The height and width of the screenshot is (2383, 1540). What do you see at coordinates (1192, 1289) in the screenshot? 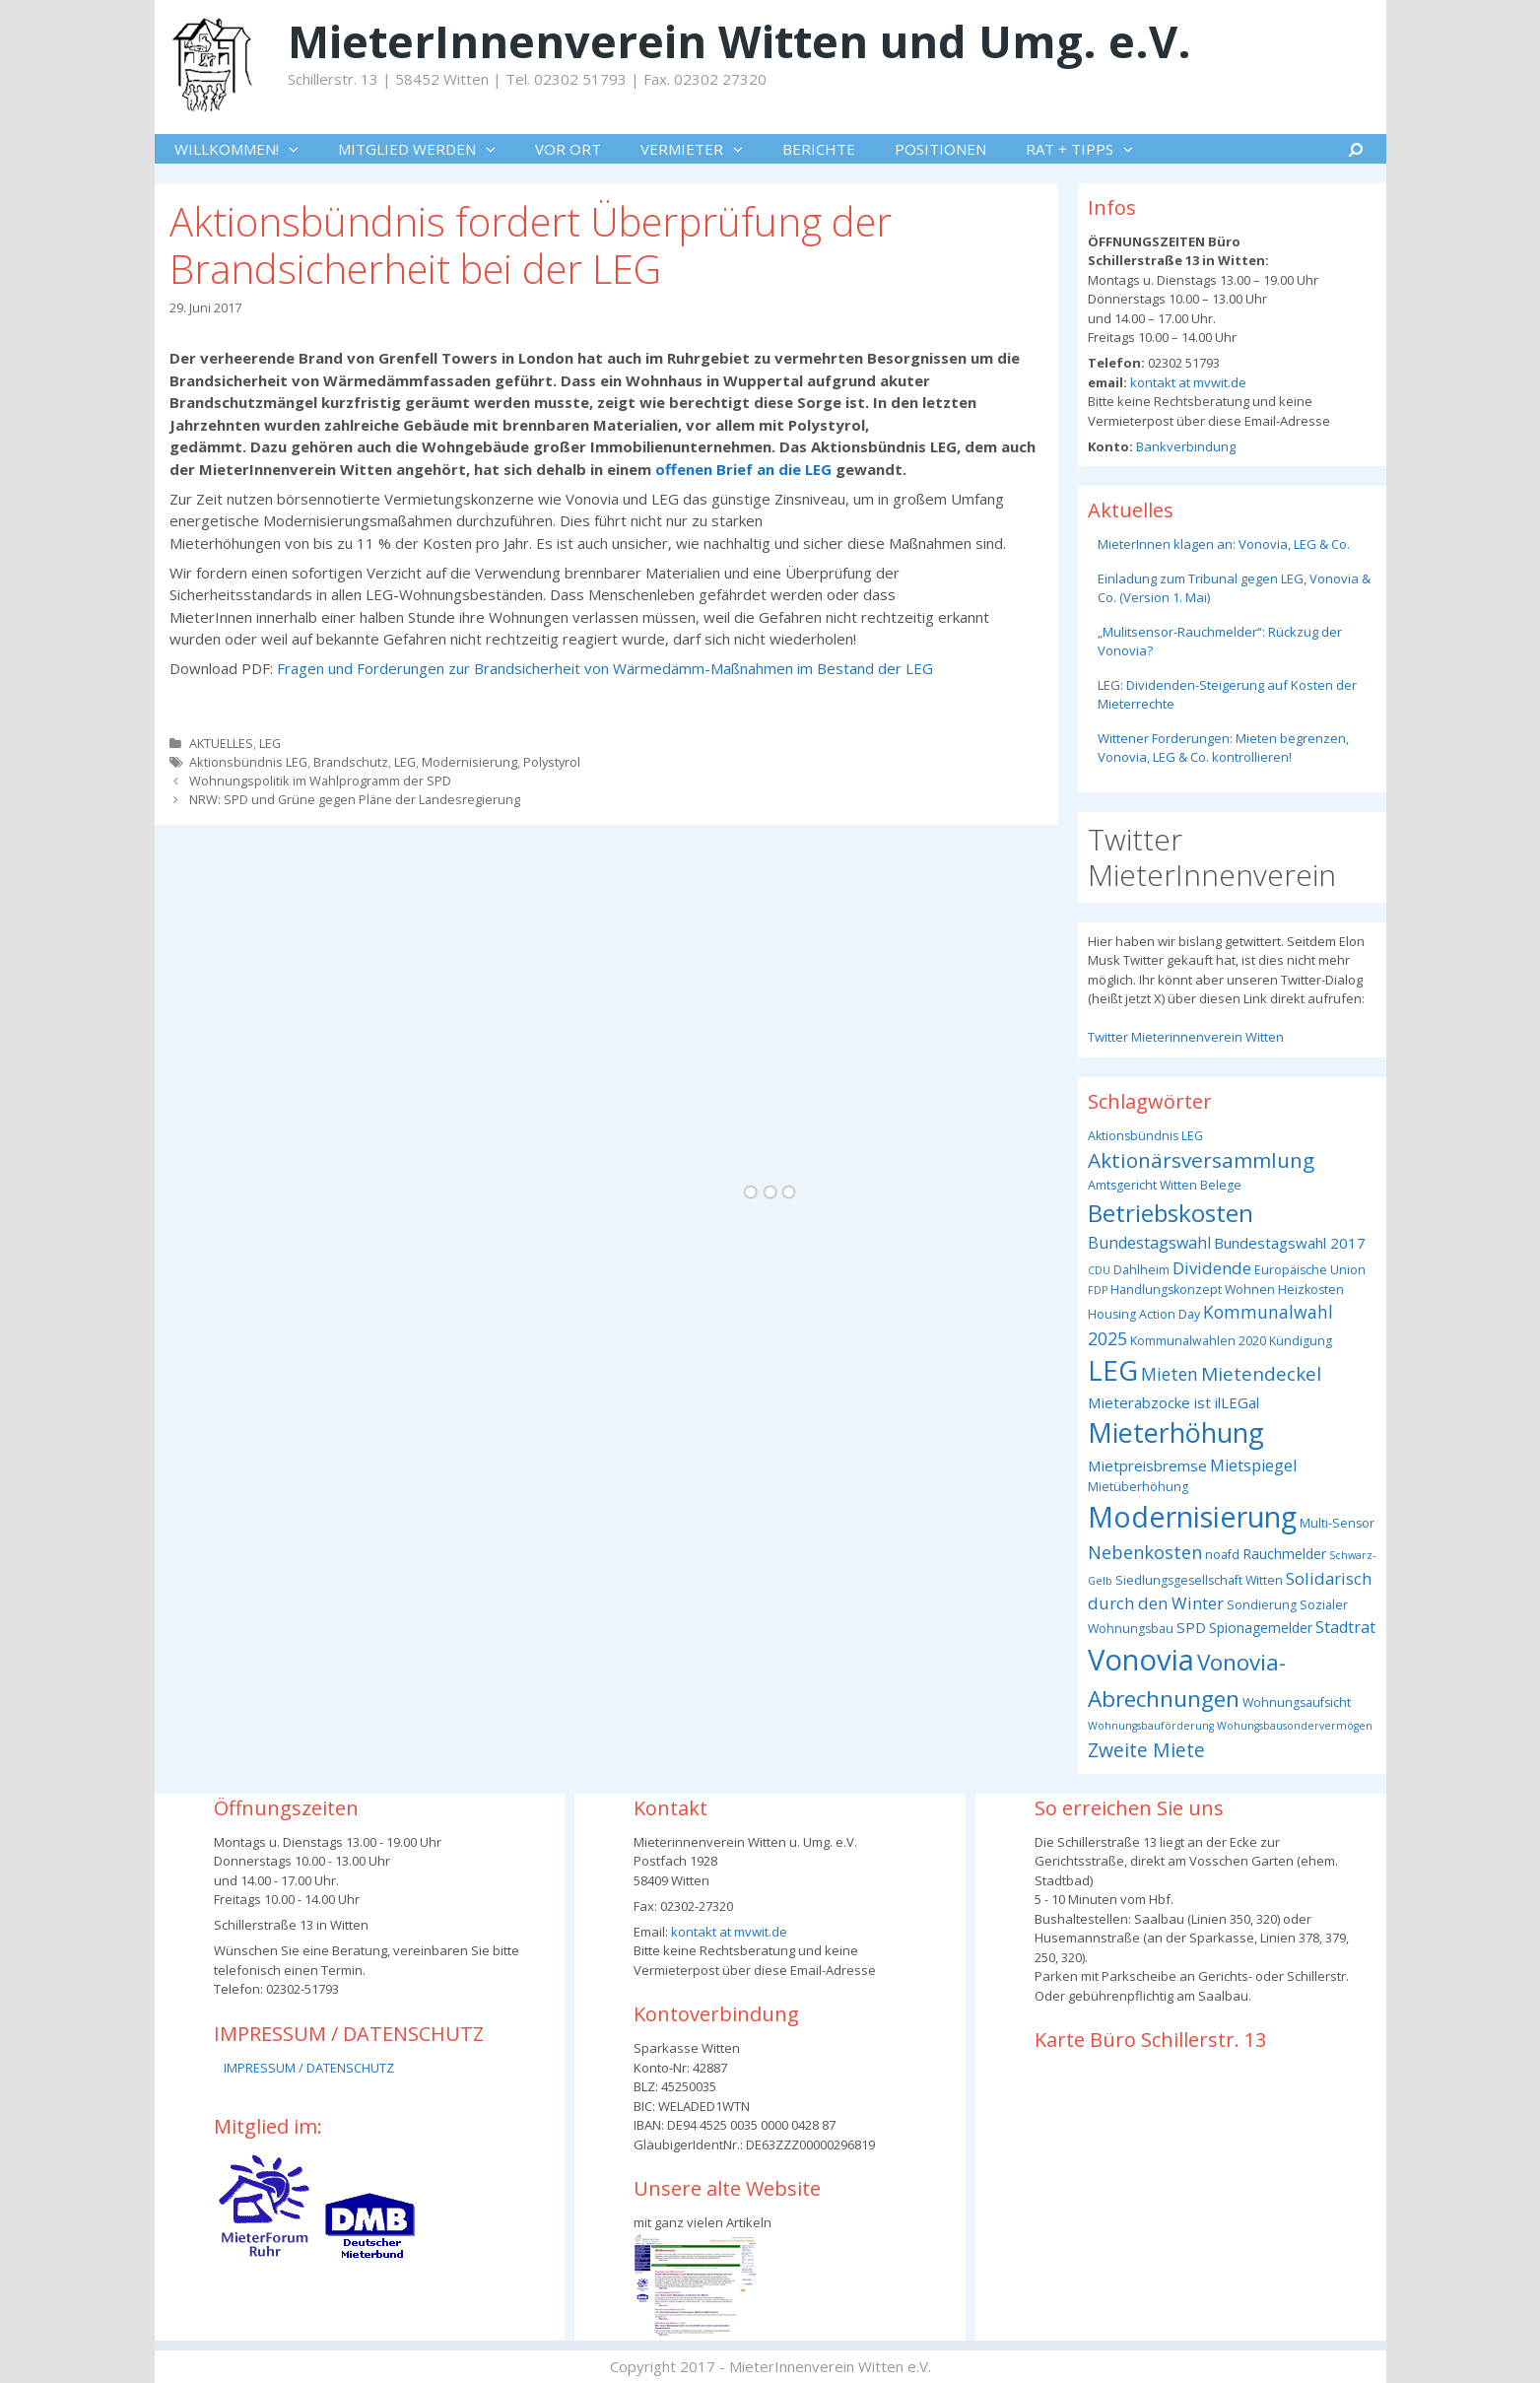
I see `Handlungskonzept Wohnen [Handlungskonzept Wohnen (3 Einträge)]` at bounding box center [1192, 1289].